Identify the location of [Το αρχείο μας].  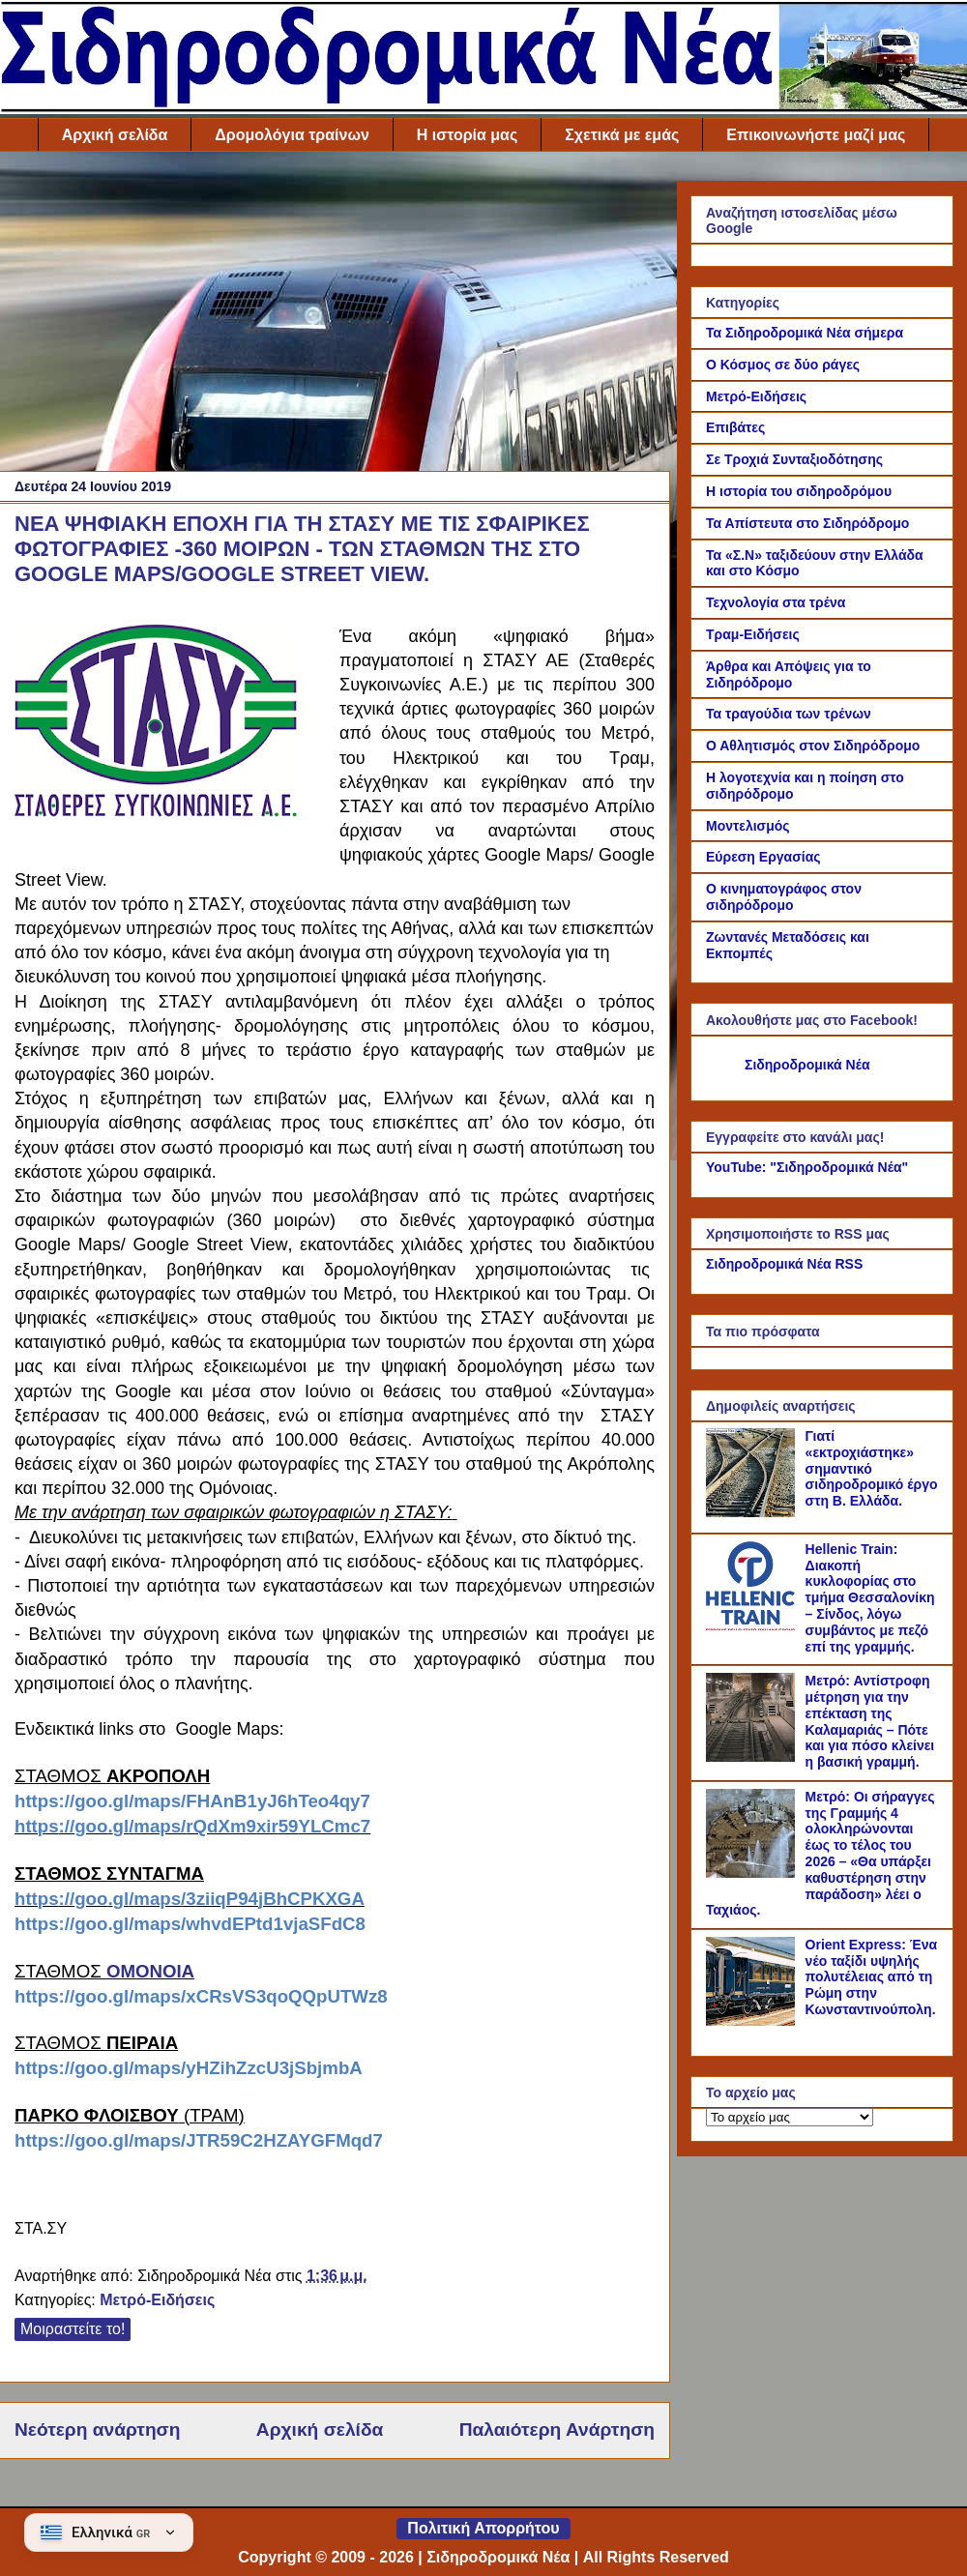
(789, 2117).